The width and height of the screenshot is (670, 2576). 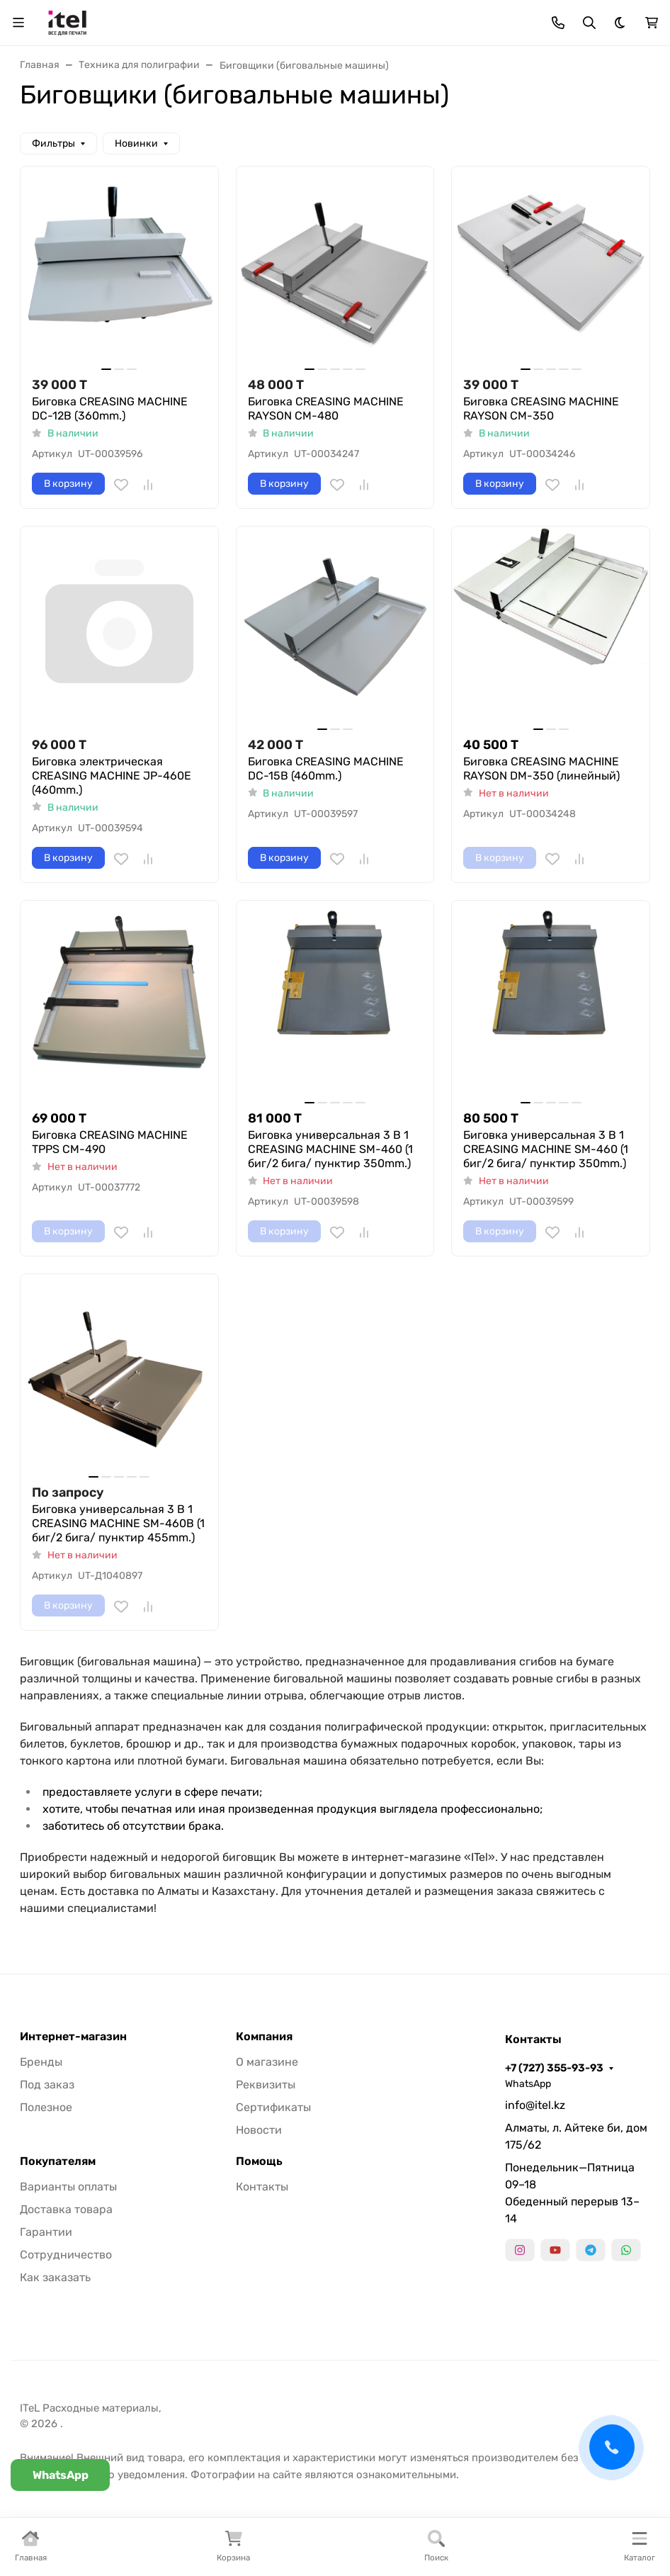 What do you see at coordinates (53, 143) in the screenshot?
I see `Фильтры` at bounding box center [53, 143].